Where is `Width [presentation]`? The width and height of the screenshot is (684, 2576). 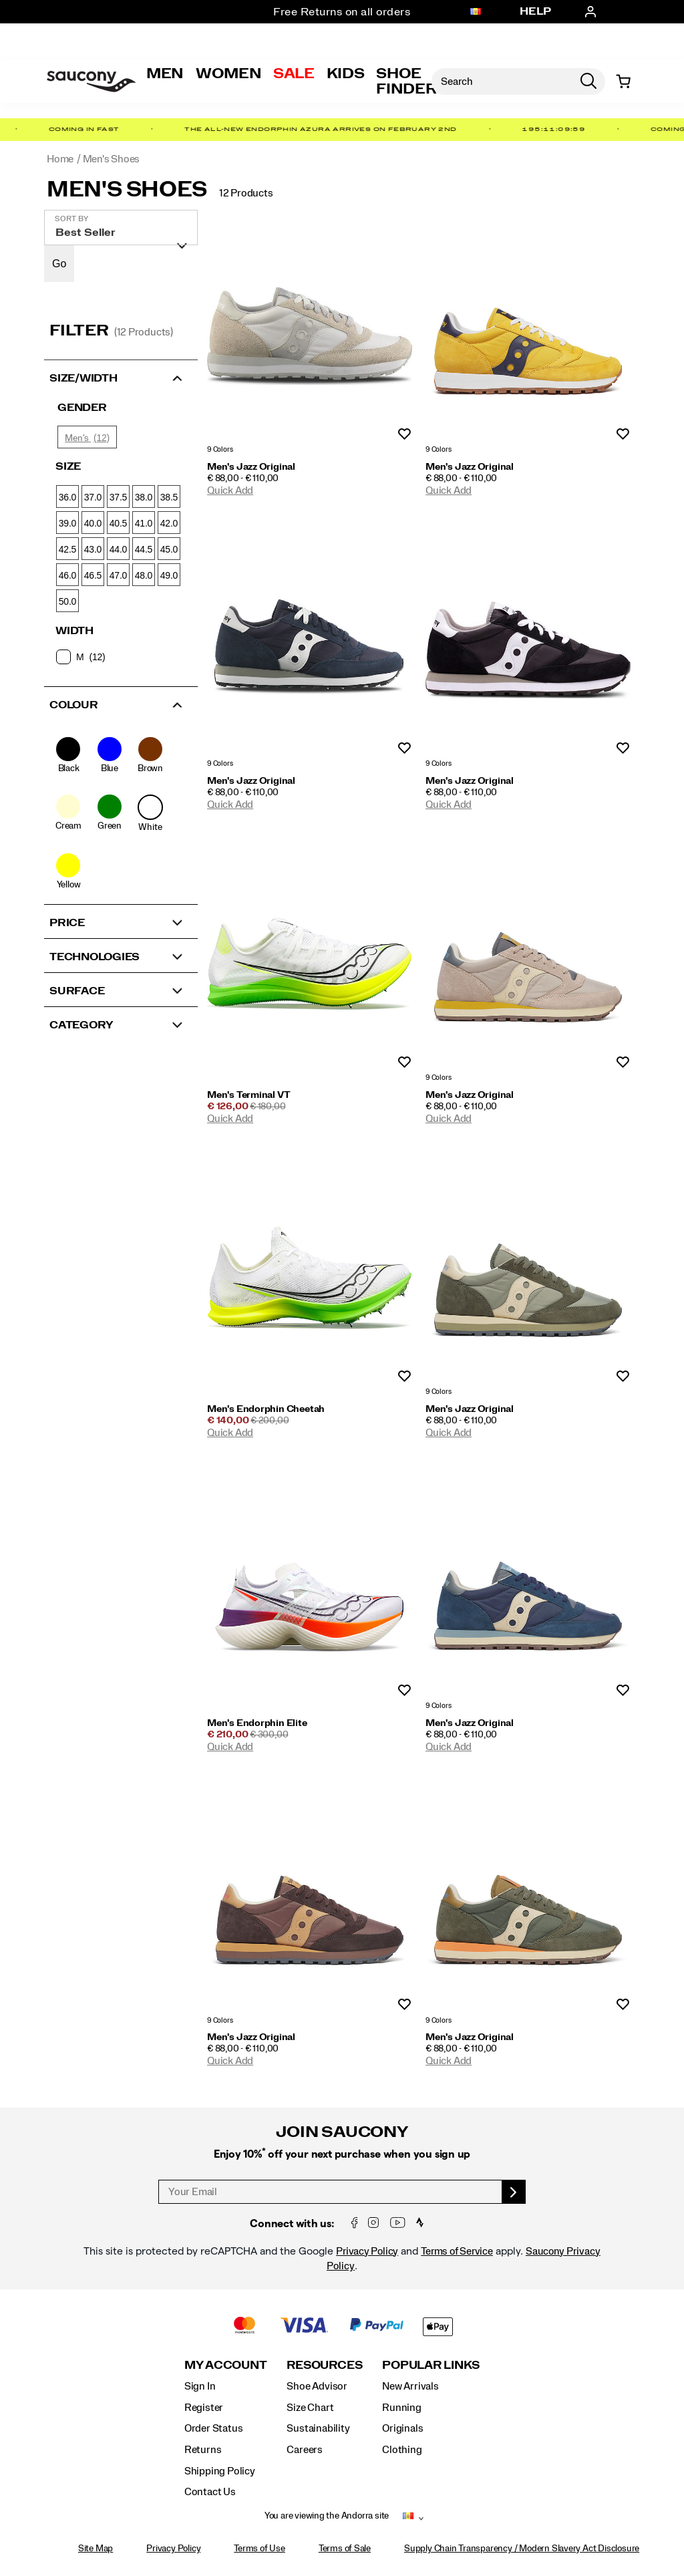 Width [presentation] is located at coordinates (74, 630).